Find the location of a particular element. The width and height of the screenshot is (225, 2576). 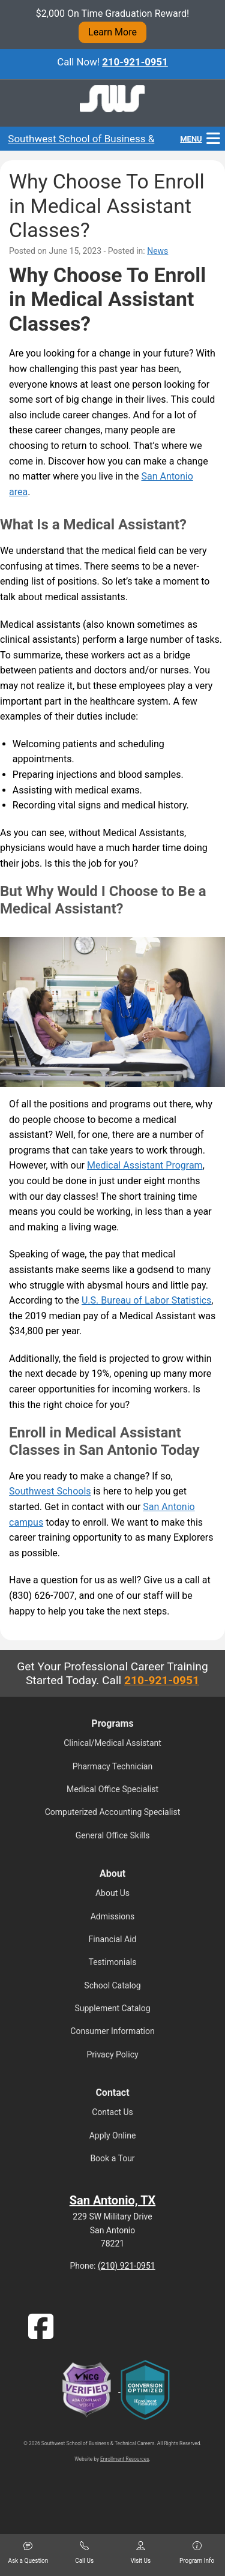

Pharmacy Technician is located at coordinates (112, 1766).